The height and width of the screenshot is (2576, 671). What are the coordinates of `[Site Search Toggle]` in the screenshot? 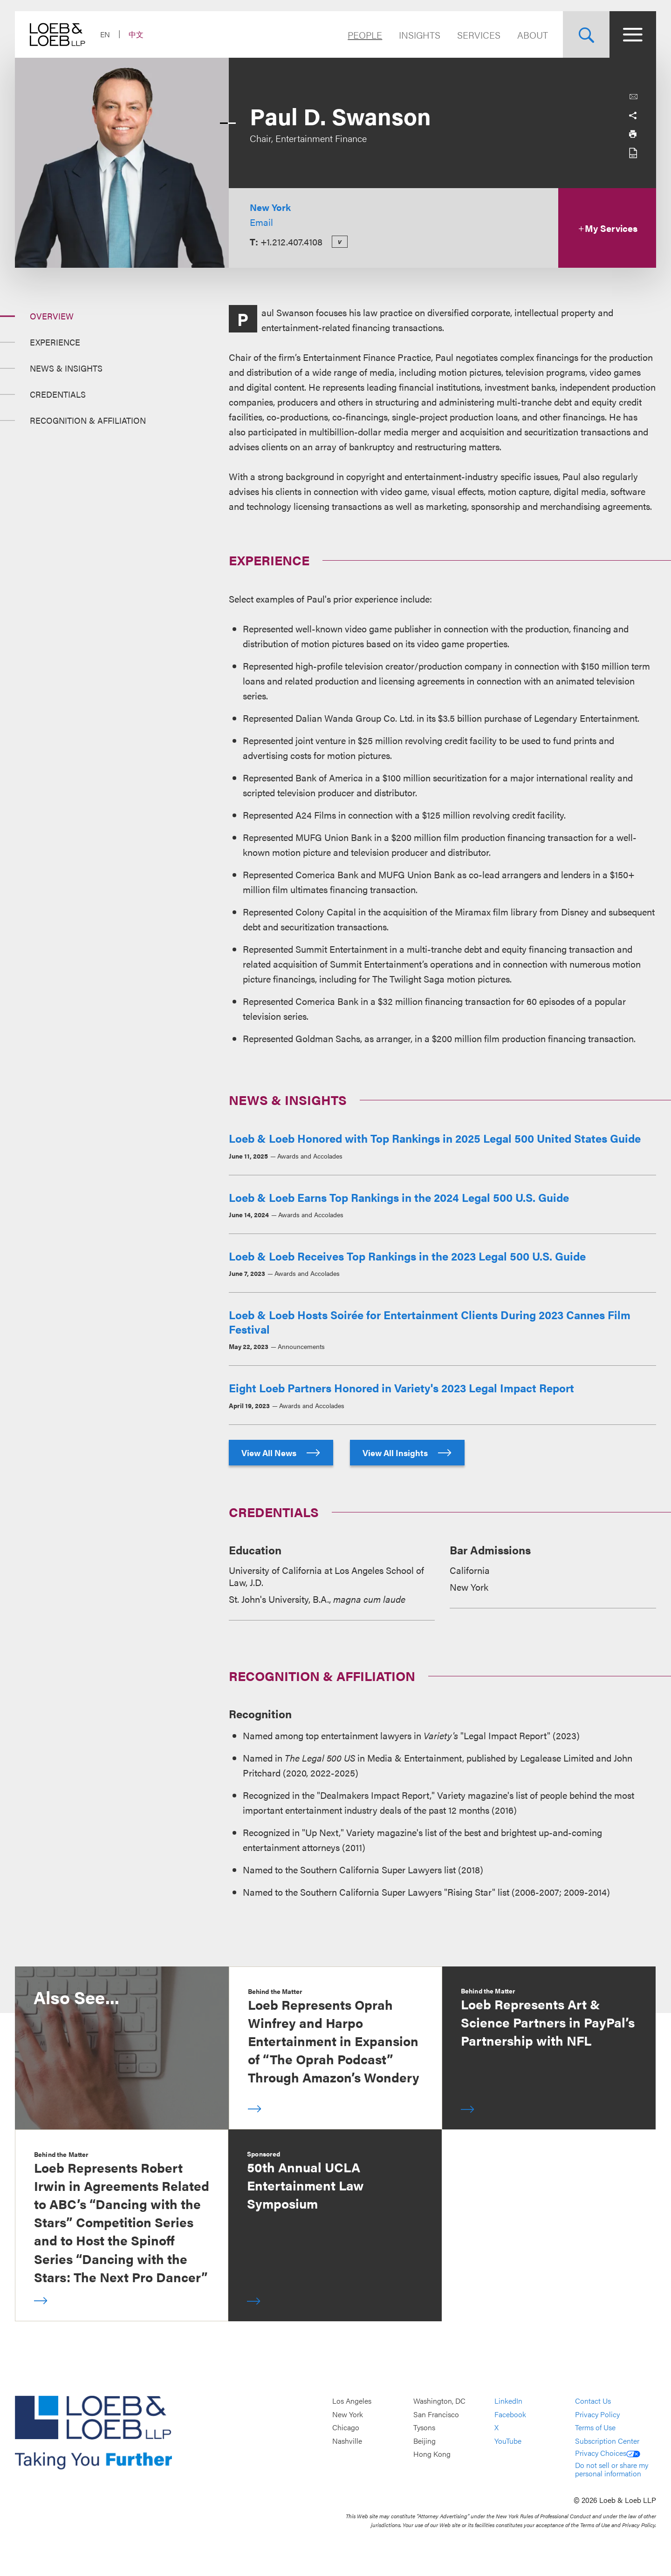 It's located at (586, 34).